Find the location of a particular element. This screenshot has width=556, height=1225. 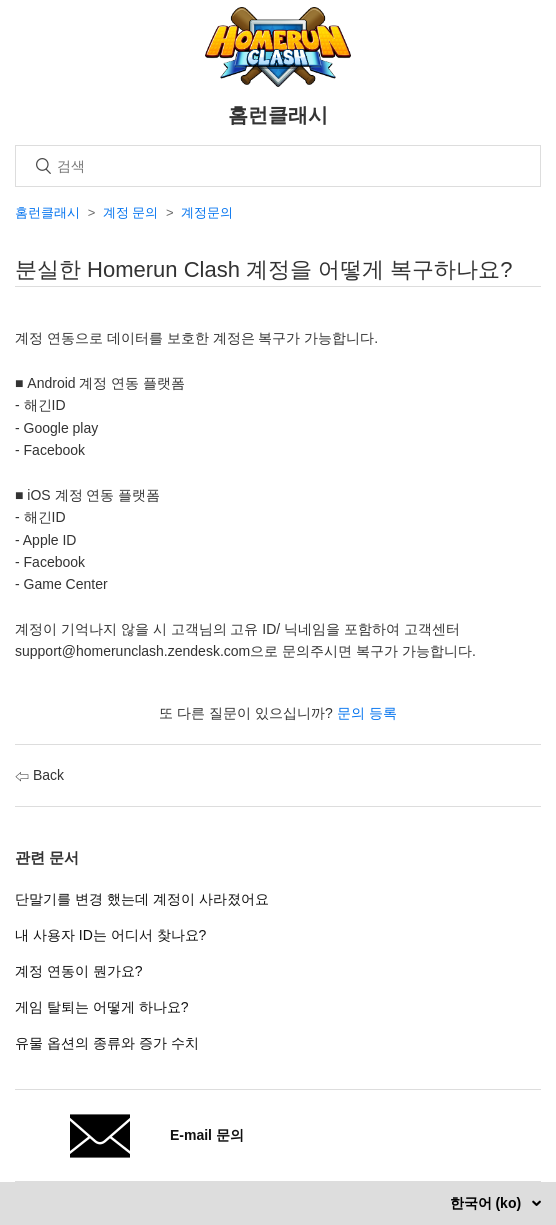

문의 등록 is located at coordinates (367, 713).